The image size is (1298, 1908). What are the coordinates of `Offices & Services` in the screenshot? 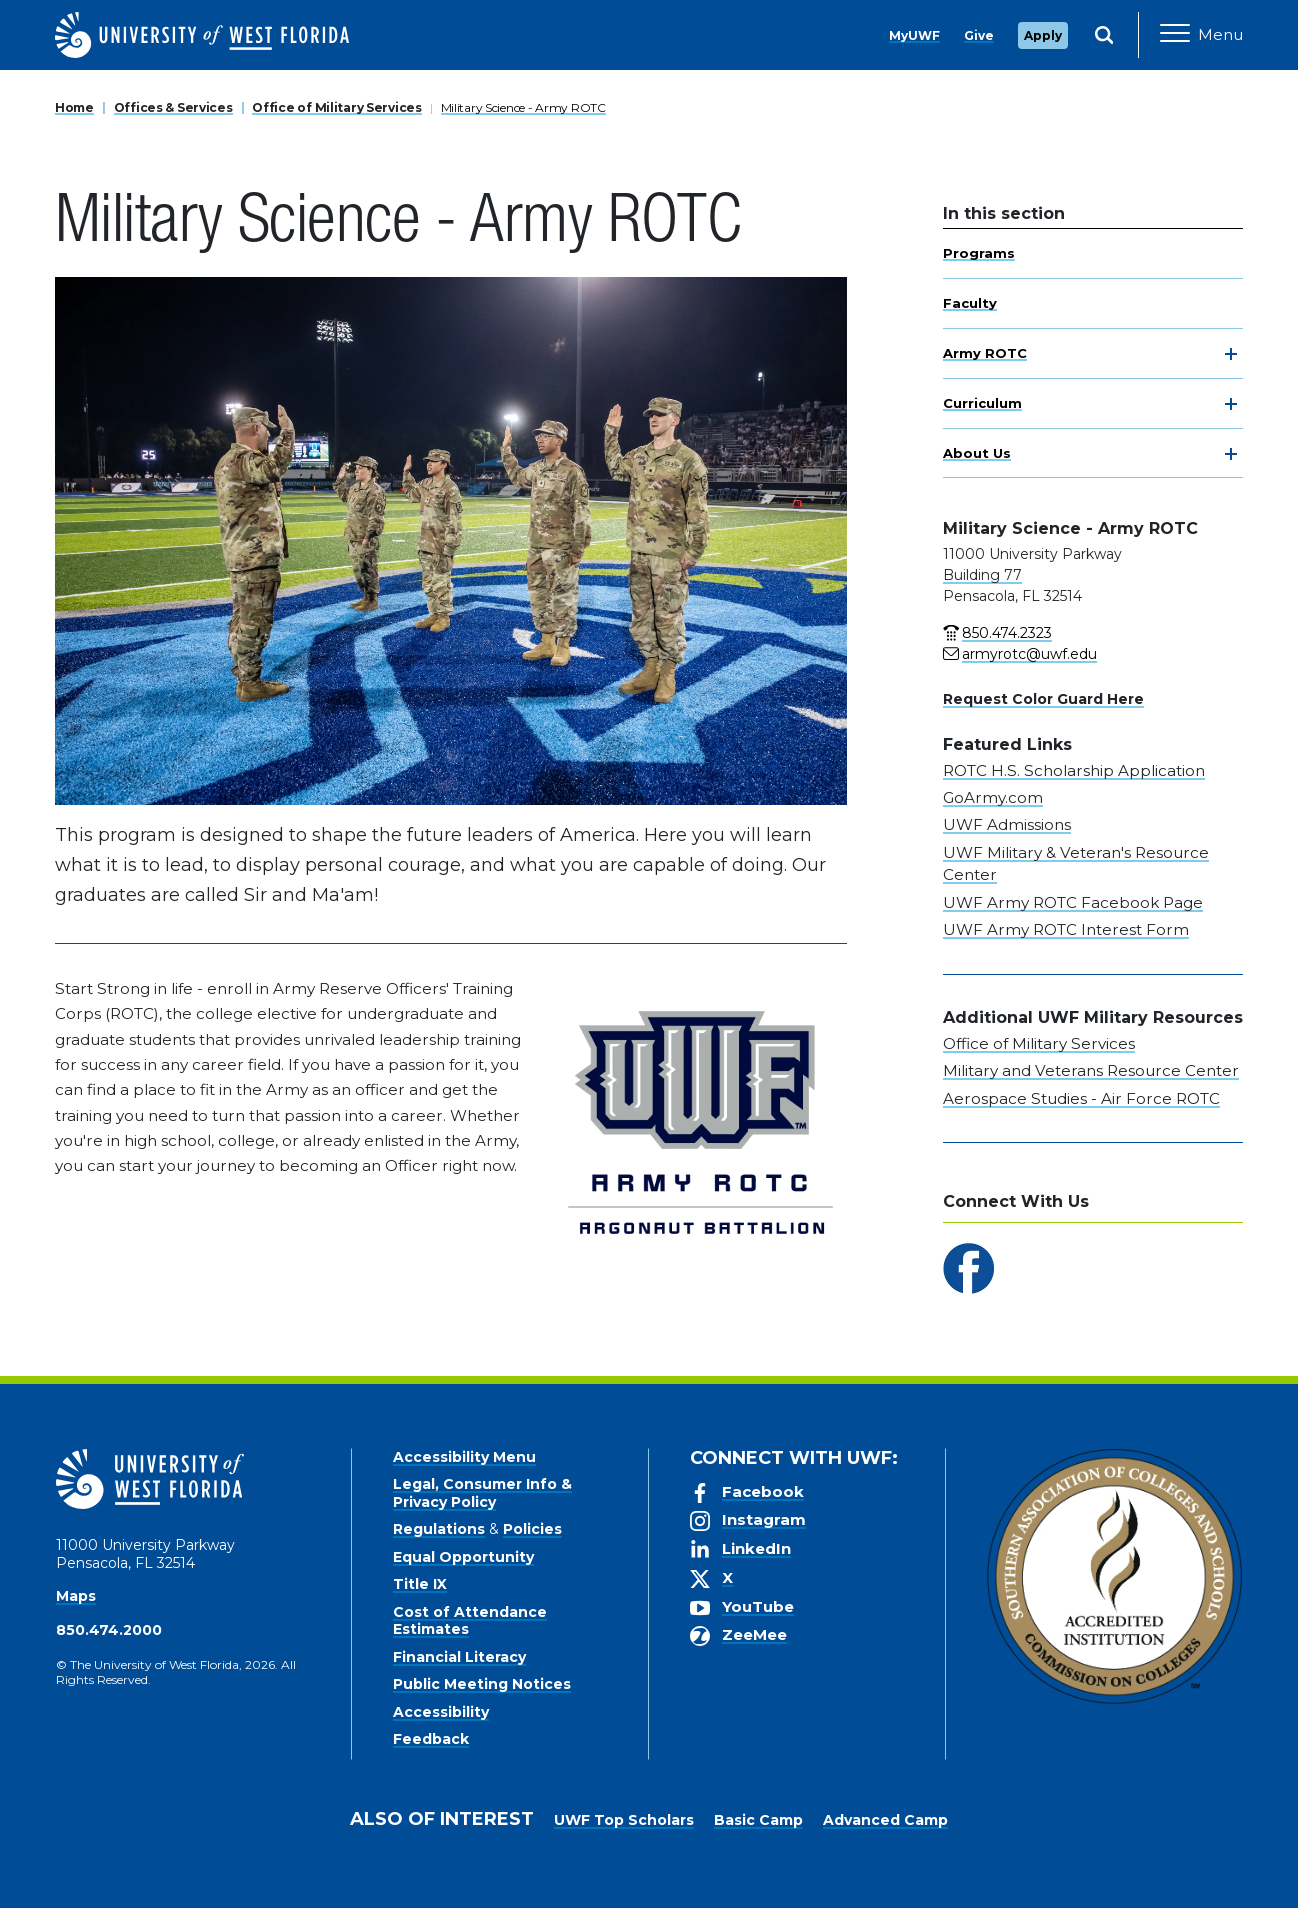 It's located at (173, 107).